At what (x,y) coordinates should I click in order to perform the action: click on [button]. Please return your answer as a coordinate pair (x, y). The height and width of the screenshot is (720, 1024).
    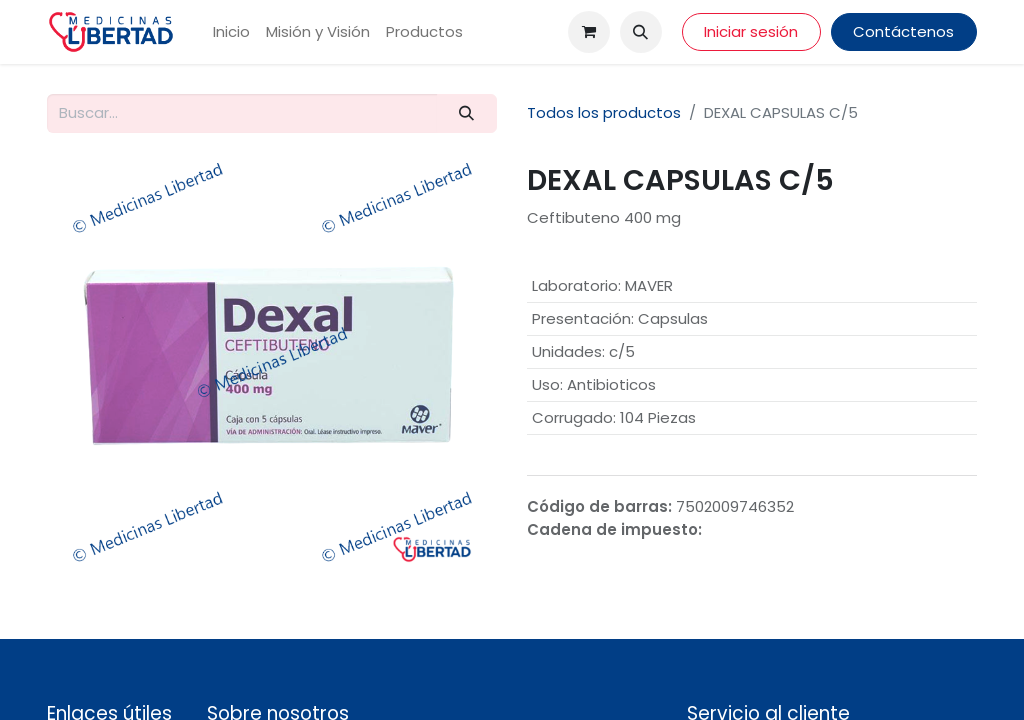
    Looking at the image, I should click on (641, 32).